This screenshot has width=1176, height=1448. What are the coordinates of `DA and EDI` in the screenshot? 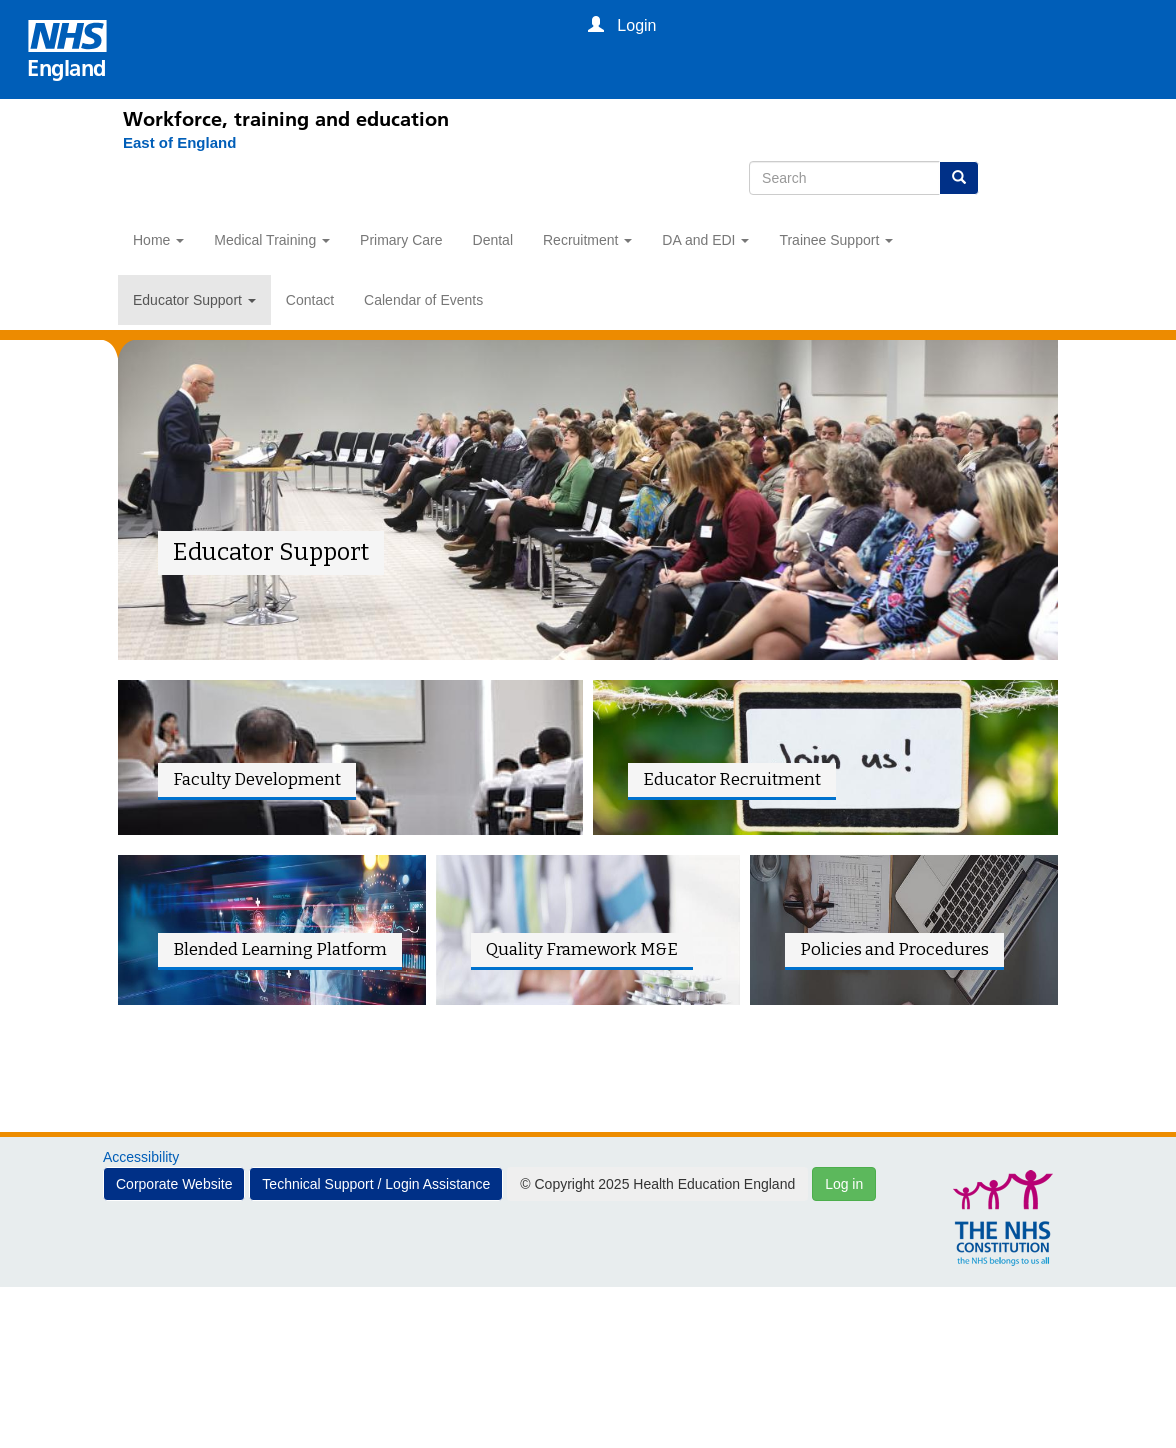 It's located at (705, 240).